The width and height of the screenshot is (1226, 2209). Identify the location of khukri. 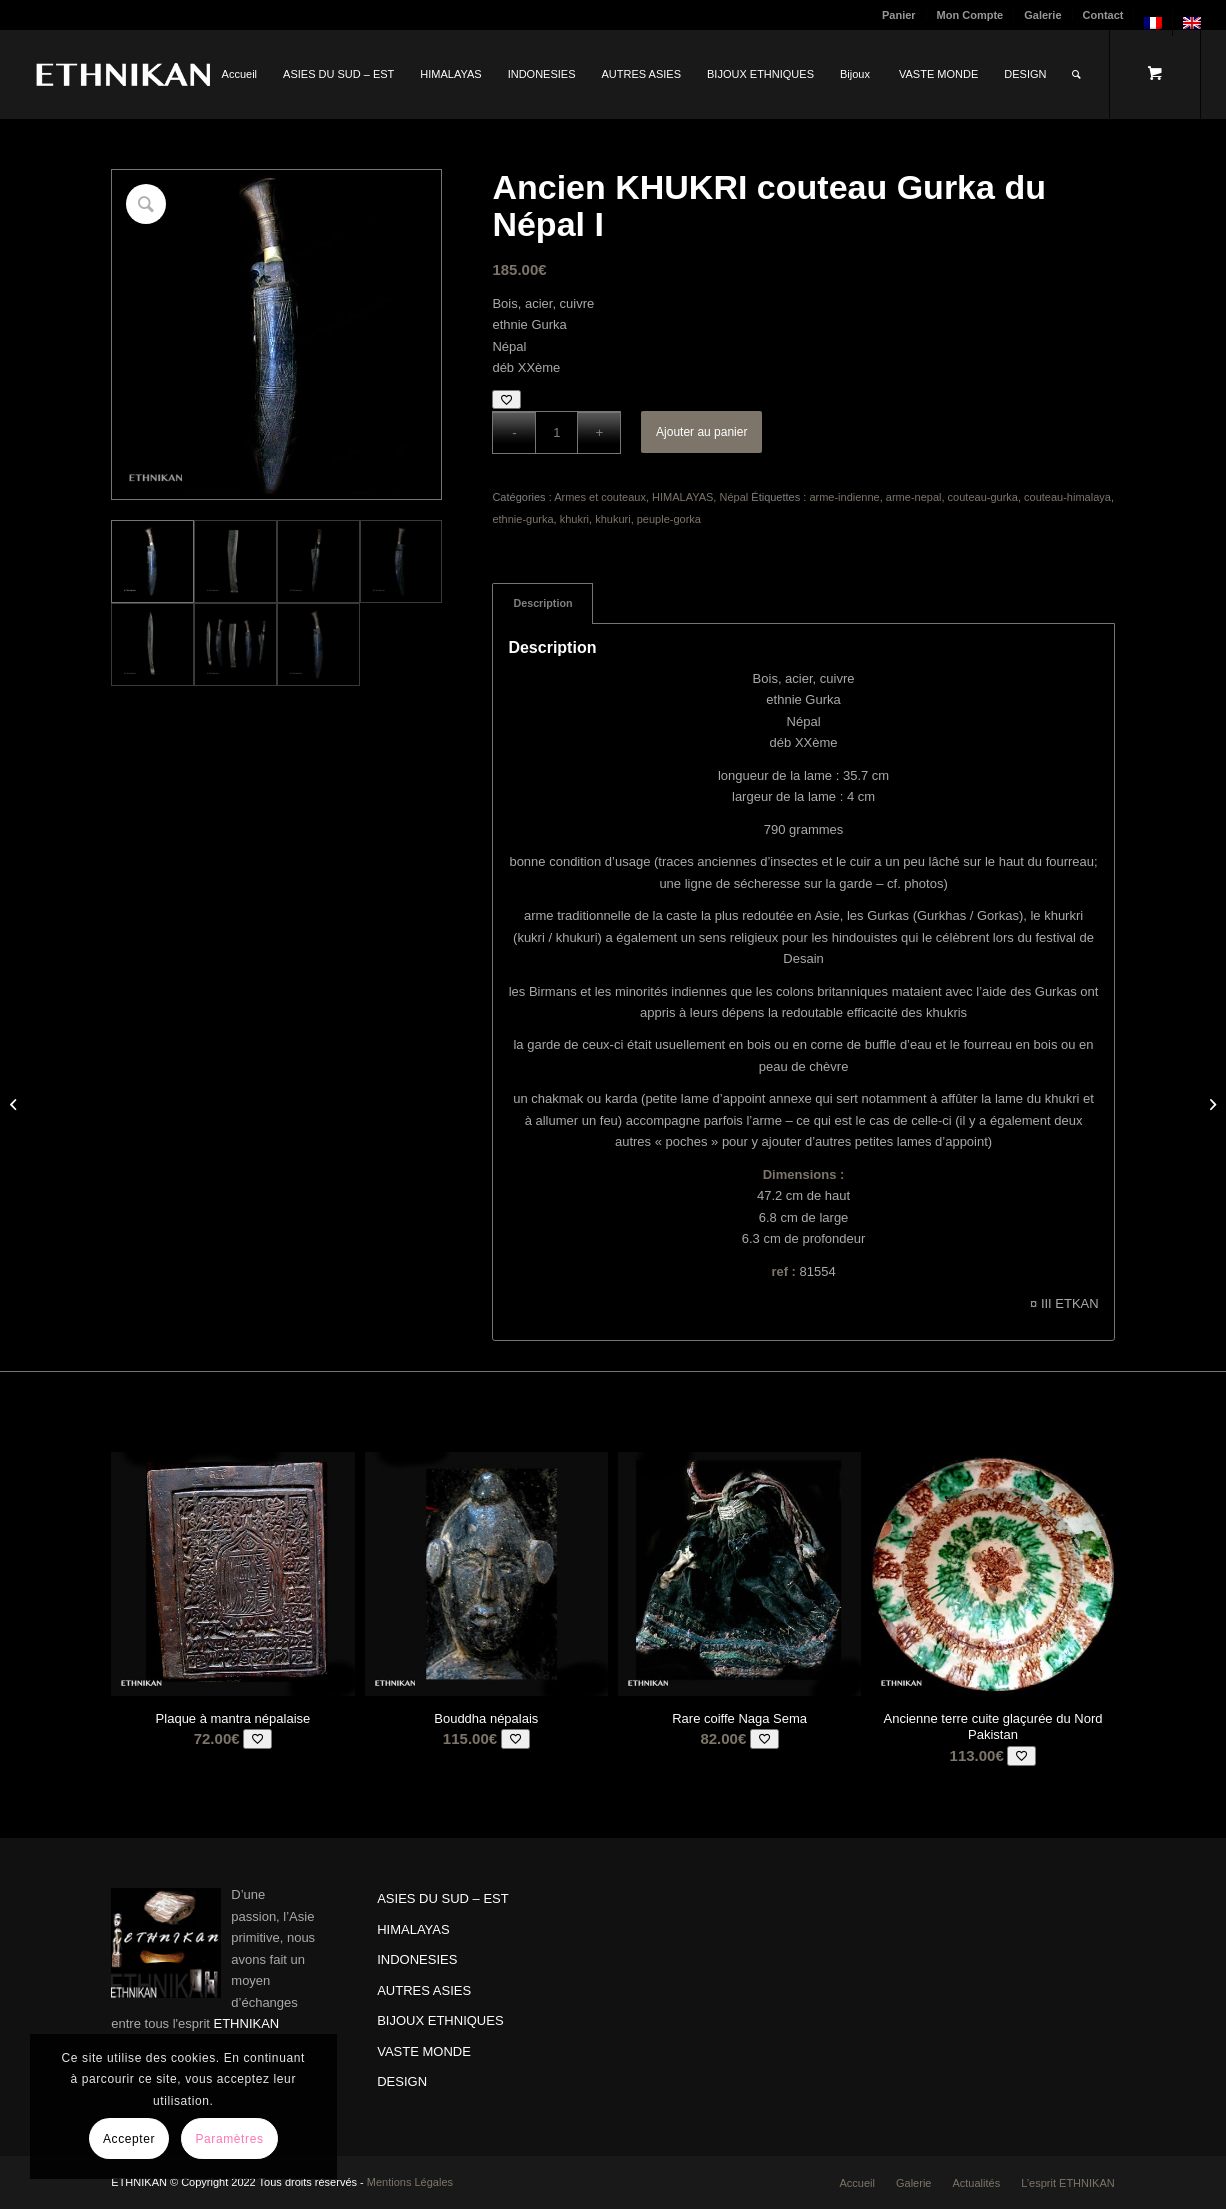
(574, 519).